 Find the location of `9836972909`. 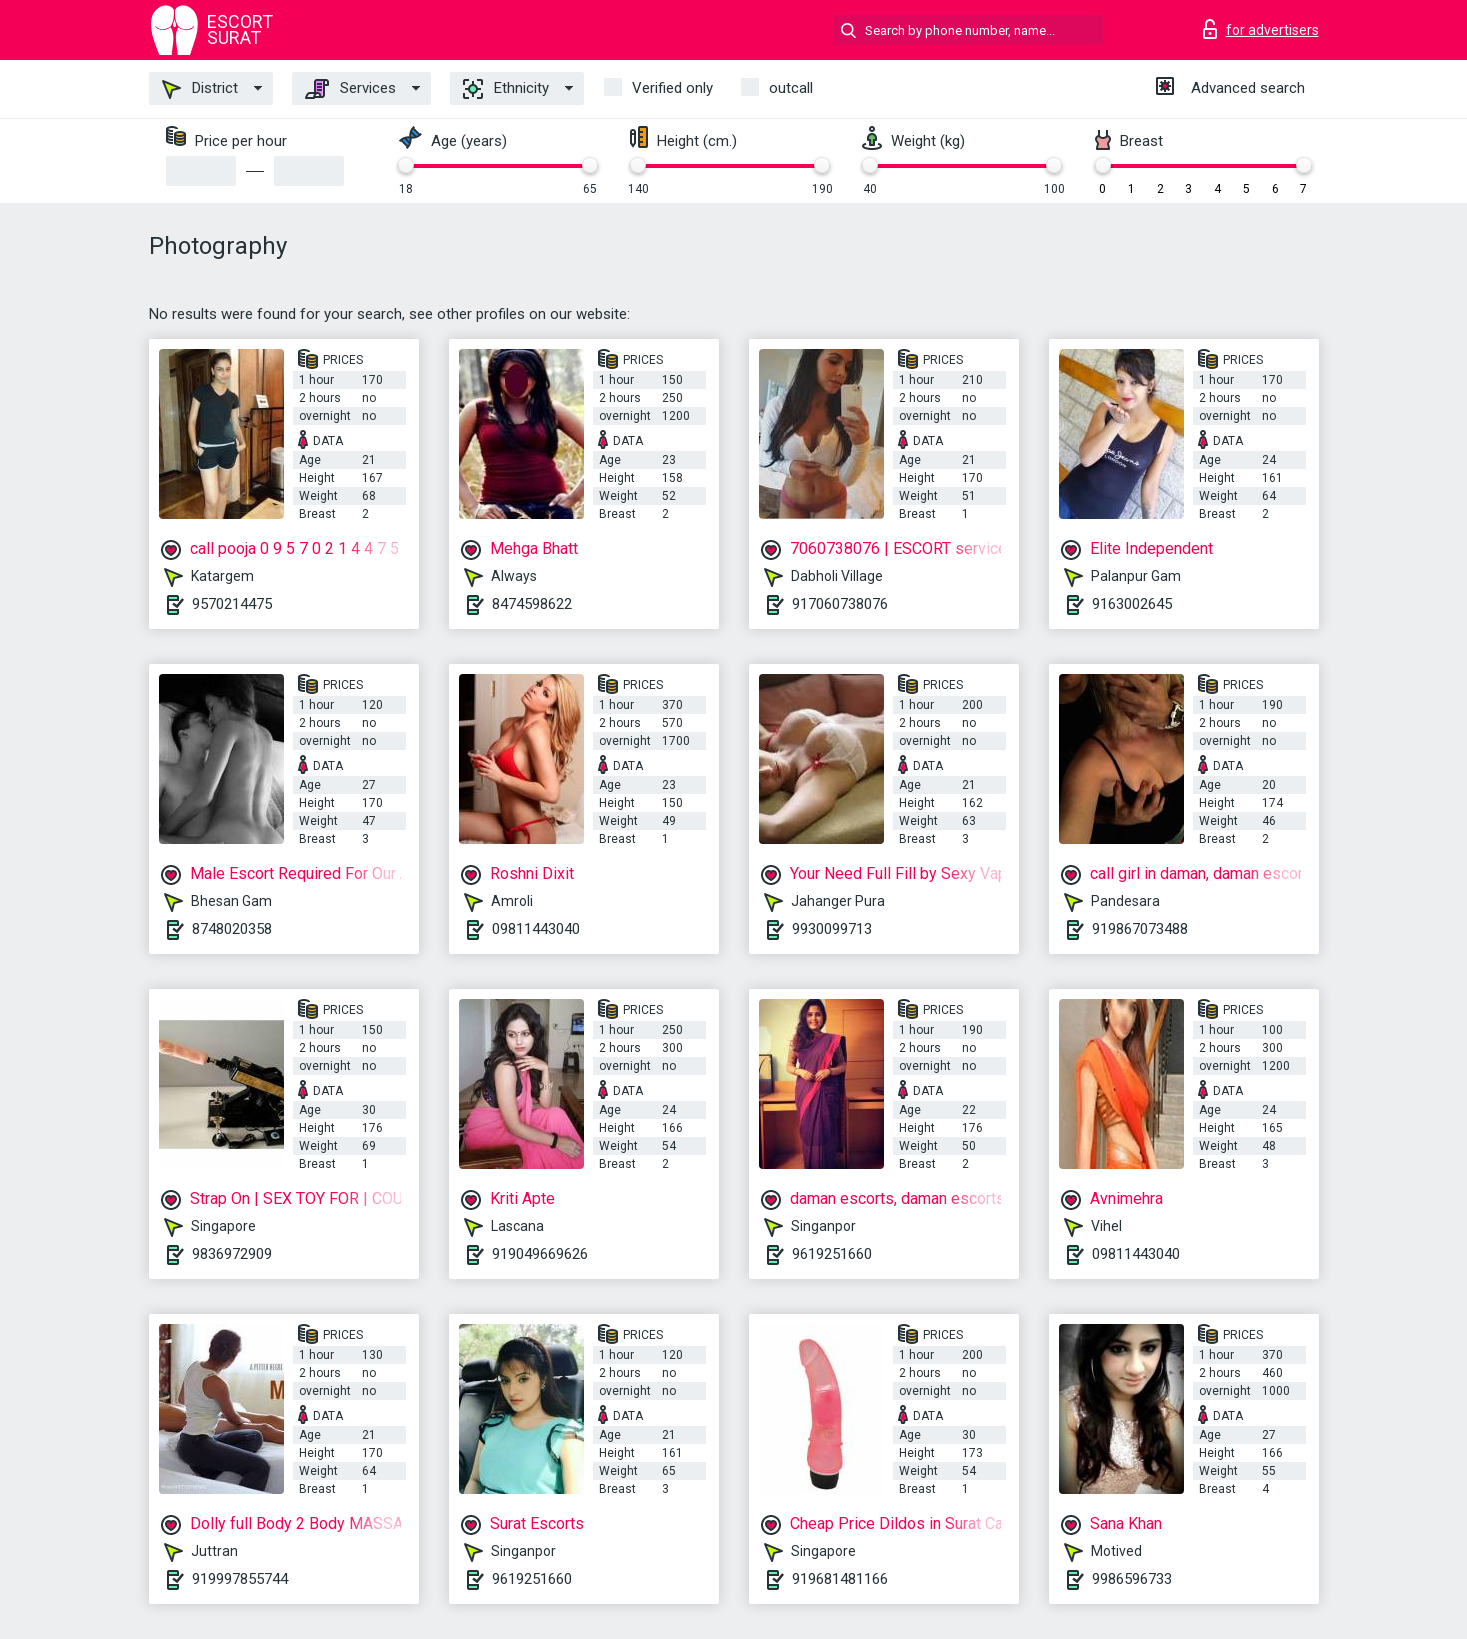

9836972909 is located at coordinates (232, 1254).